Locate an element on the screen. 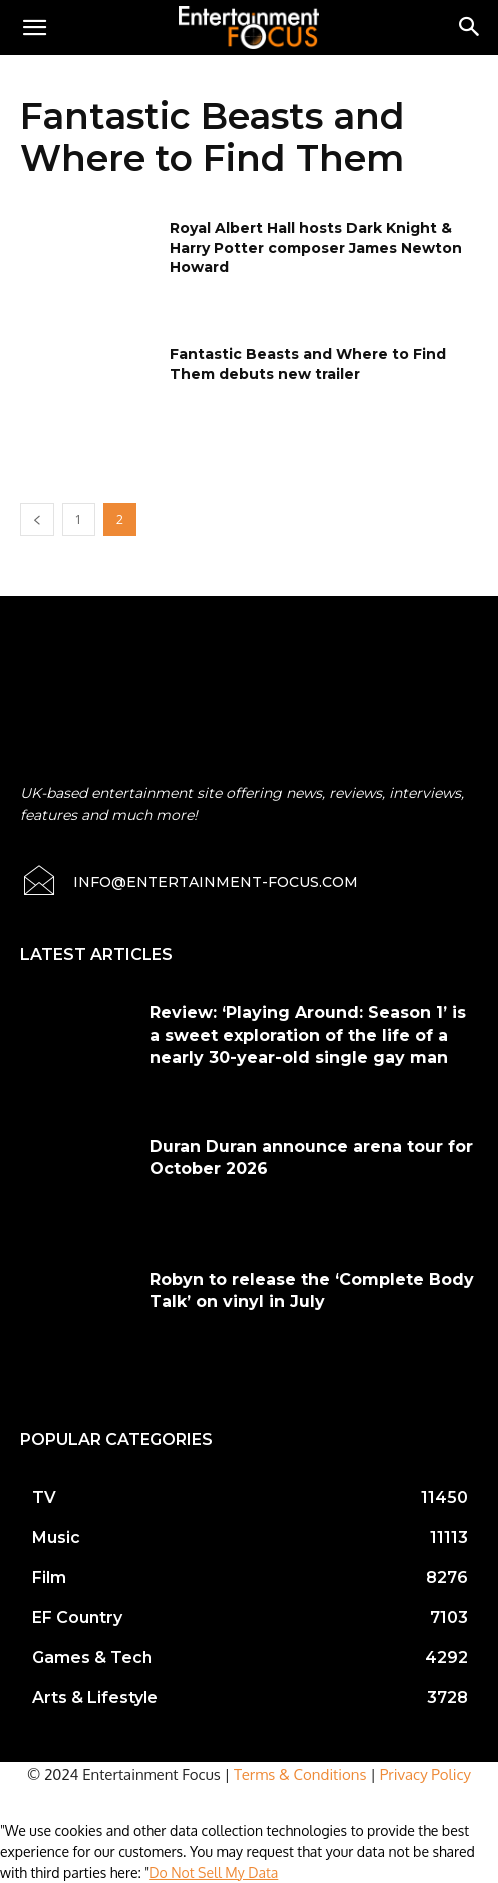  [prev-page] is located at coordinates (37, 519).